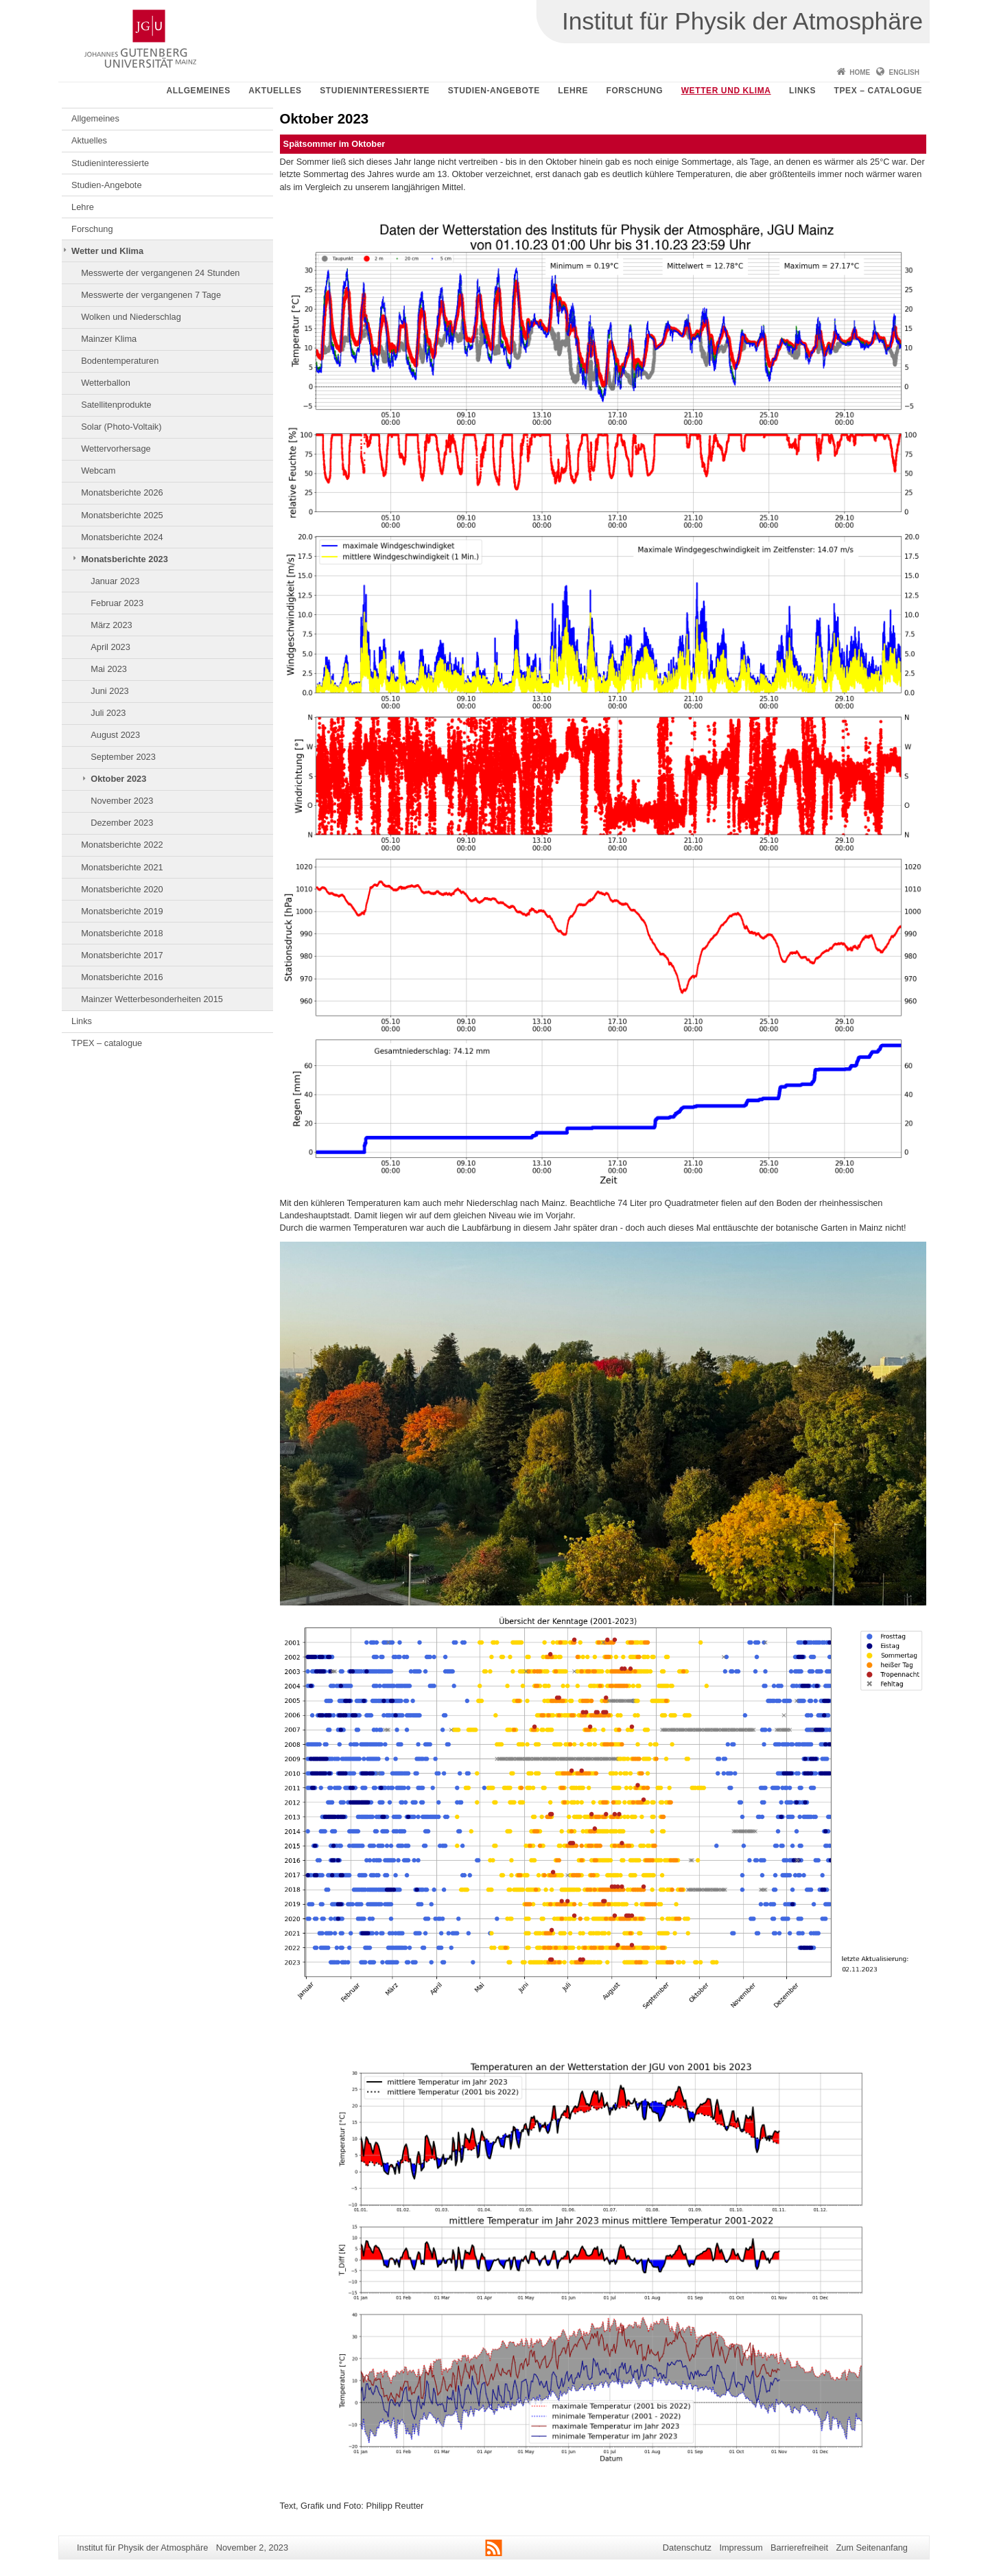 This screenshot has width=988, height=2576. I want to click on Wettervorhersage, so click(115, 448).